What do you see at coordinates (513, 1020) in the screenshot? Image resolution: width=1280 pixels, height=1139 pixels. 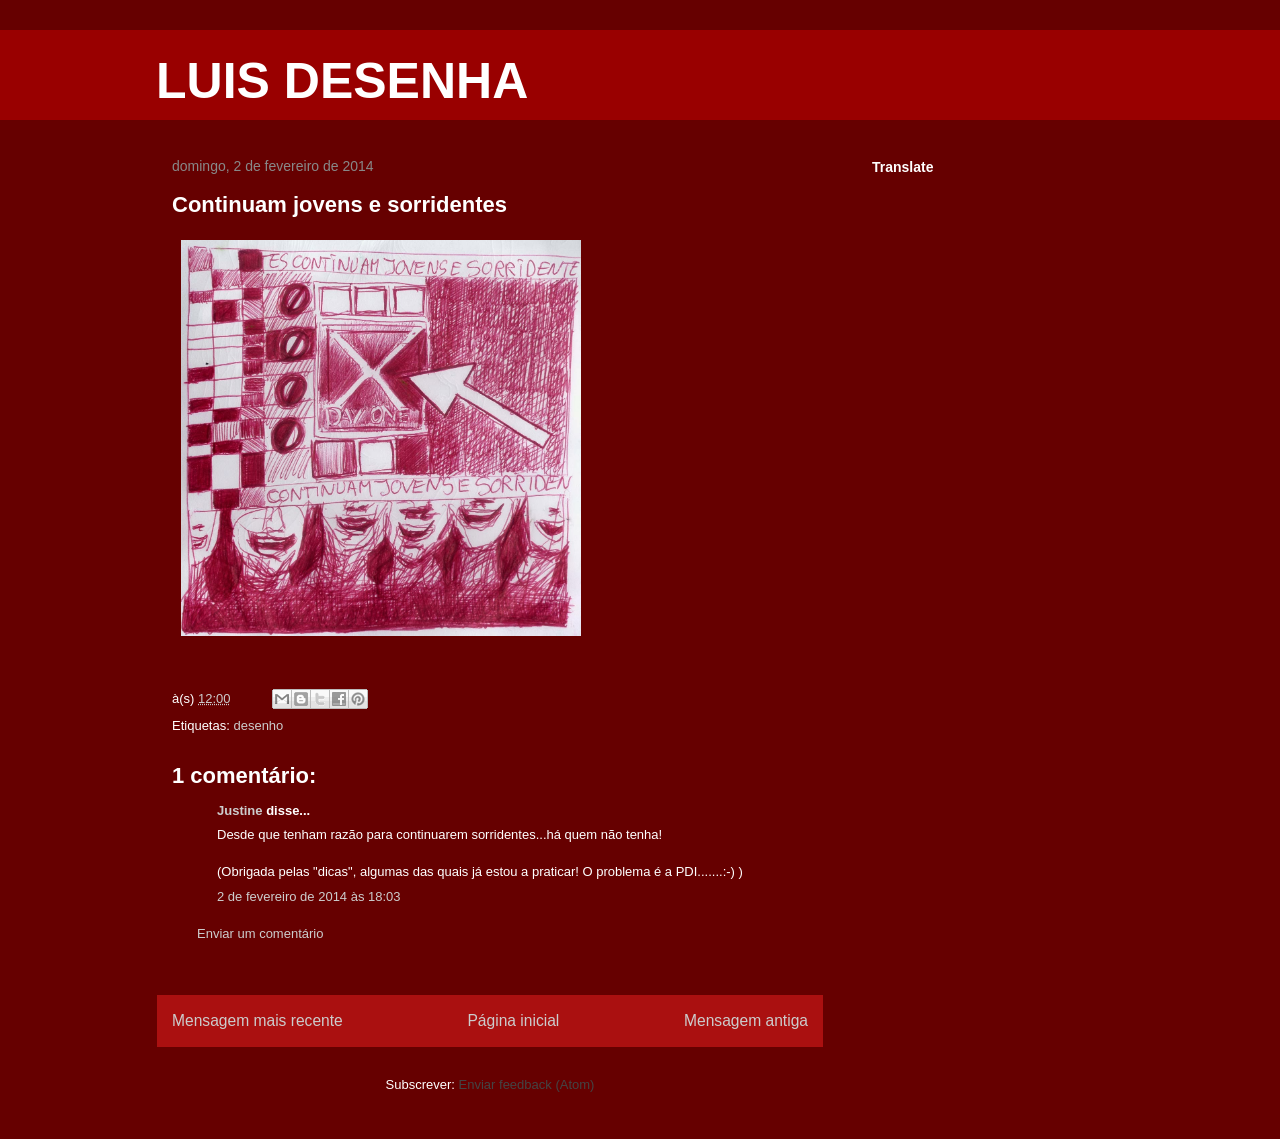 I see `Página inicial` at bounding box center [513, 1020].